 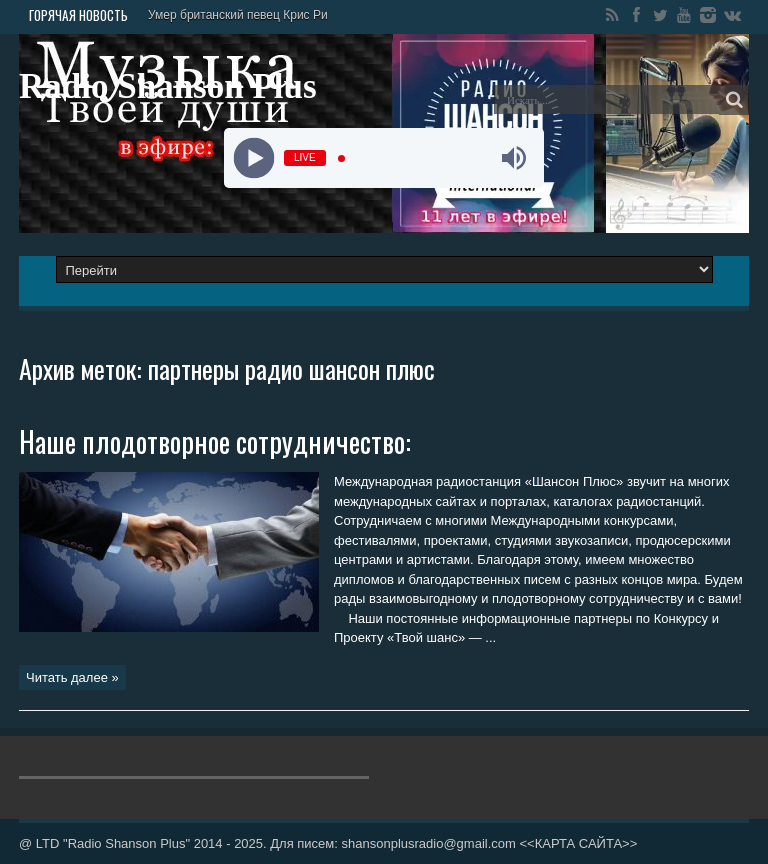 What do you see at coordinates (168, 86) in the screenshot?
I see `Radio Shanson Plus` at bounding box center [168, 86].